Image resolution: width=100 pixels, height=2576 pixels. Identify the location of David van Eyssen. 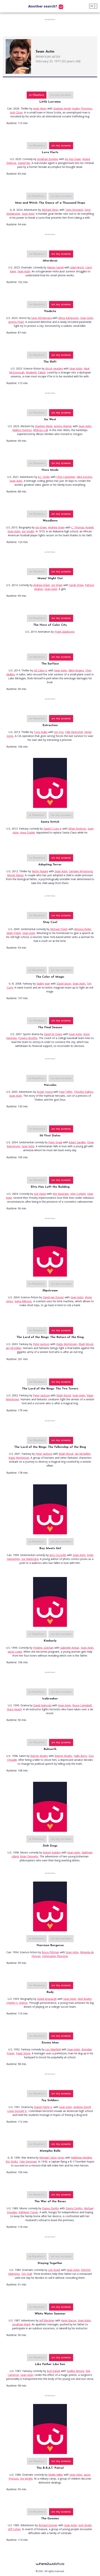
(53, 1297).